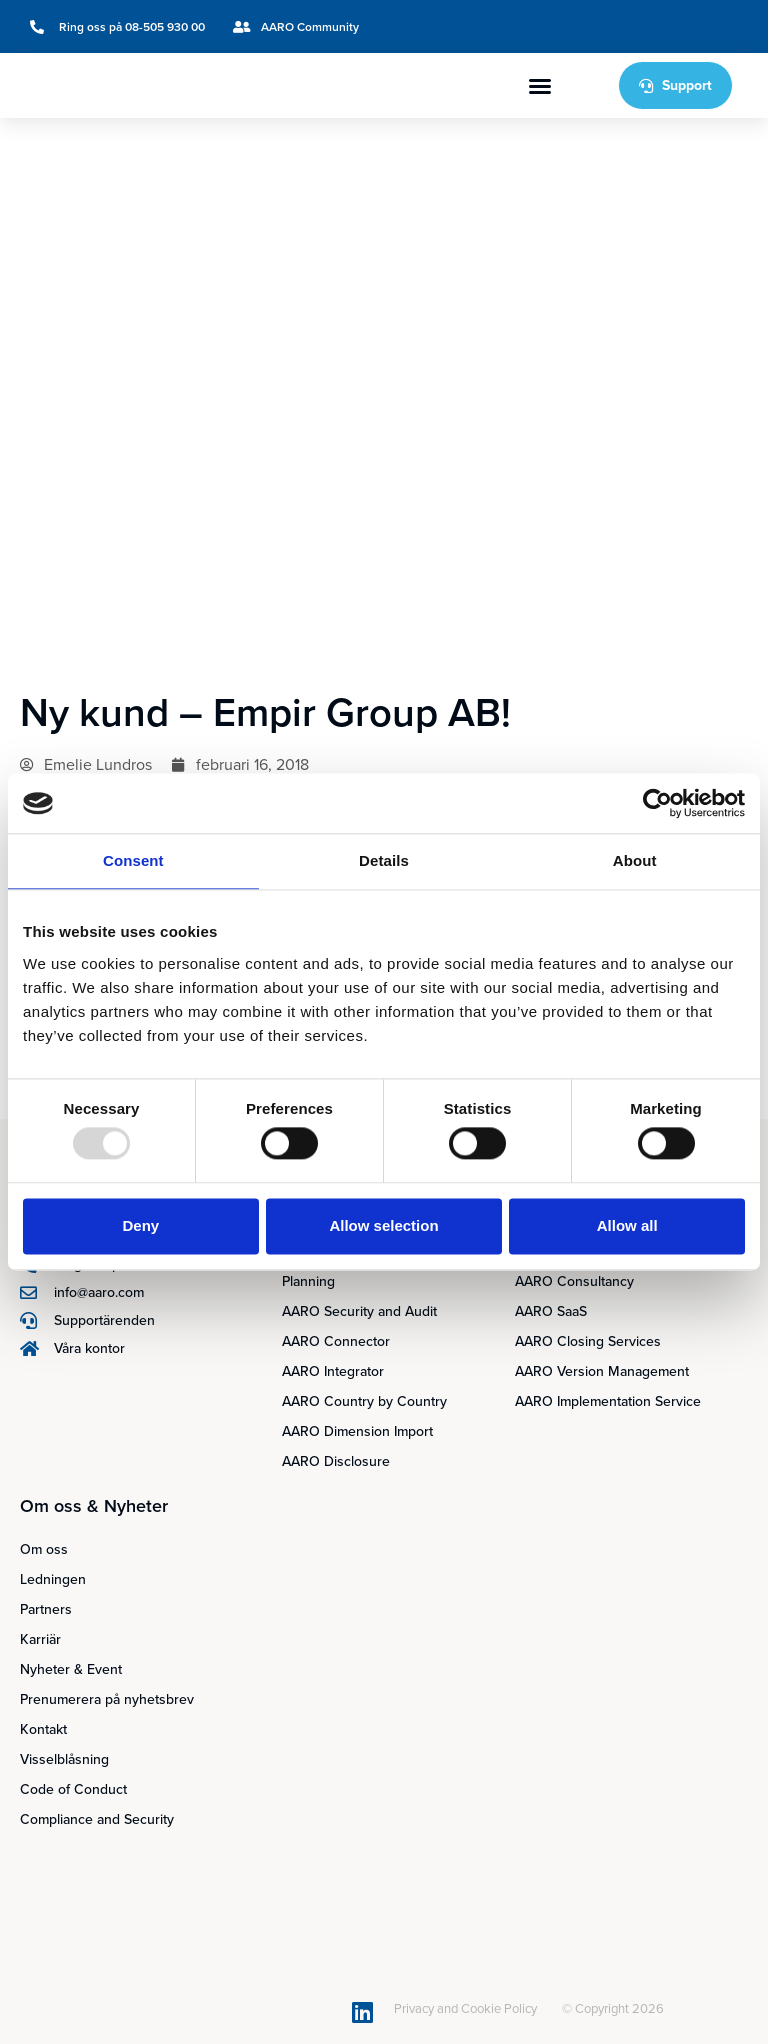  Describe the element at coordinates (97, 1819) in the screenshot. I see `Compliance and Security` at that location.